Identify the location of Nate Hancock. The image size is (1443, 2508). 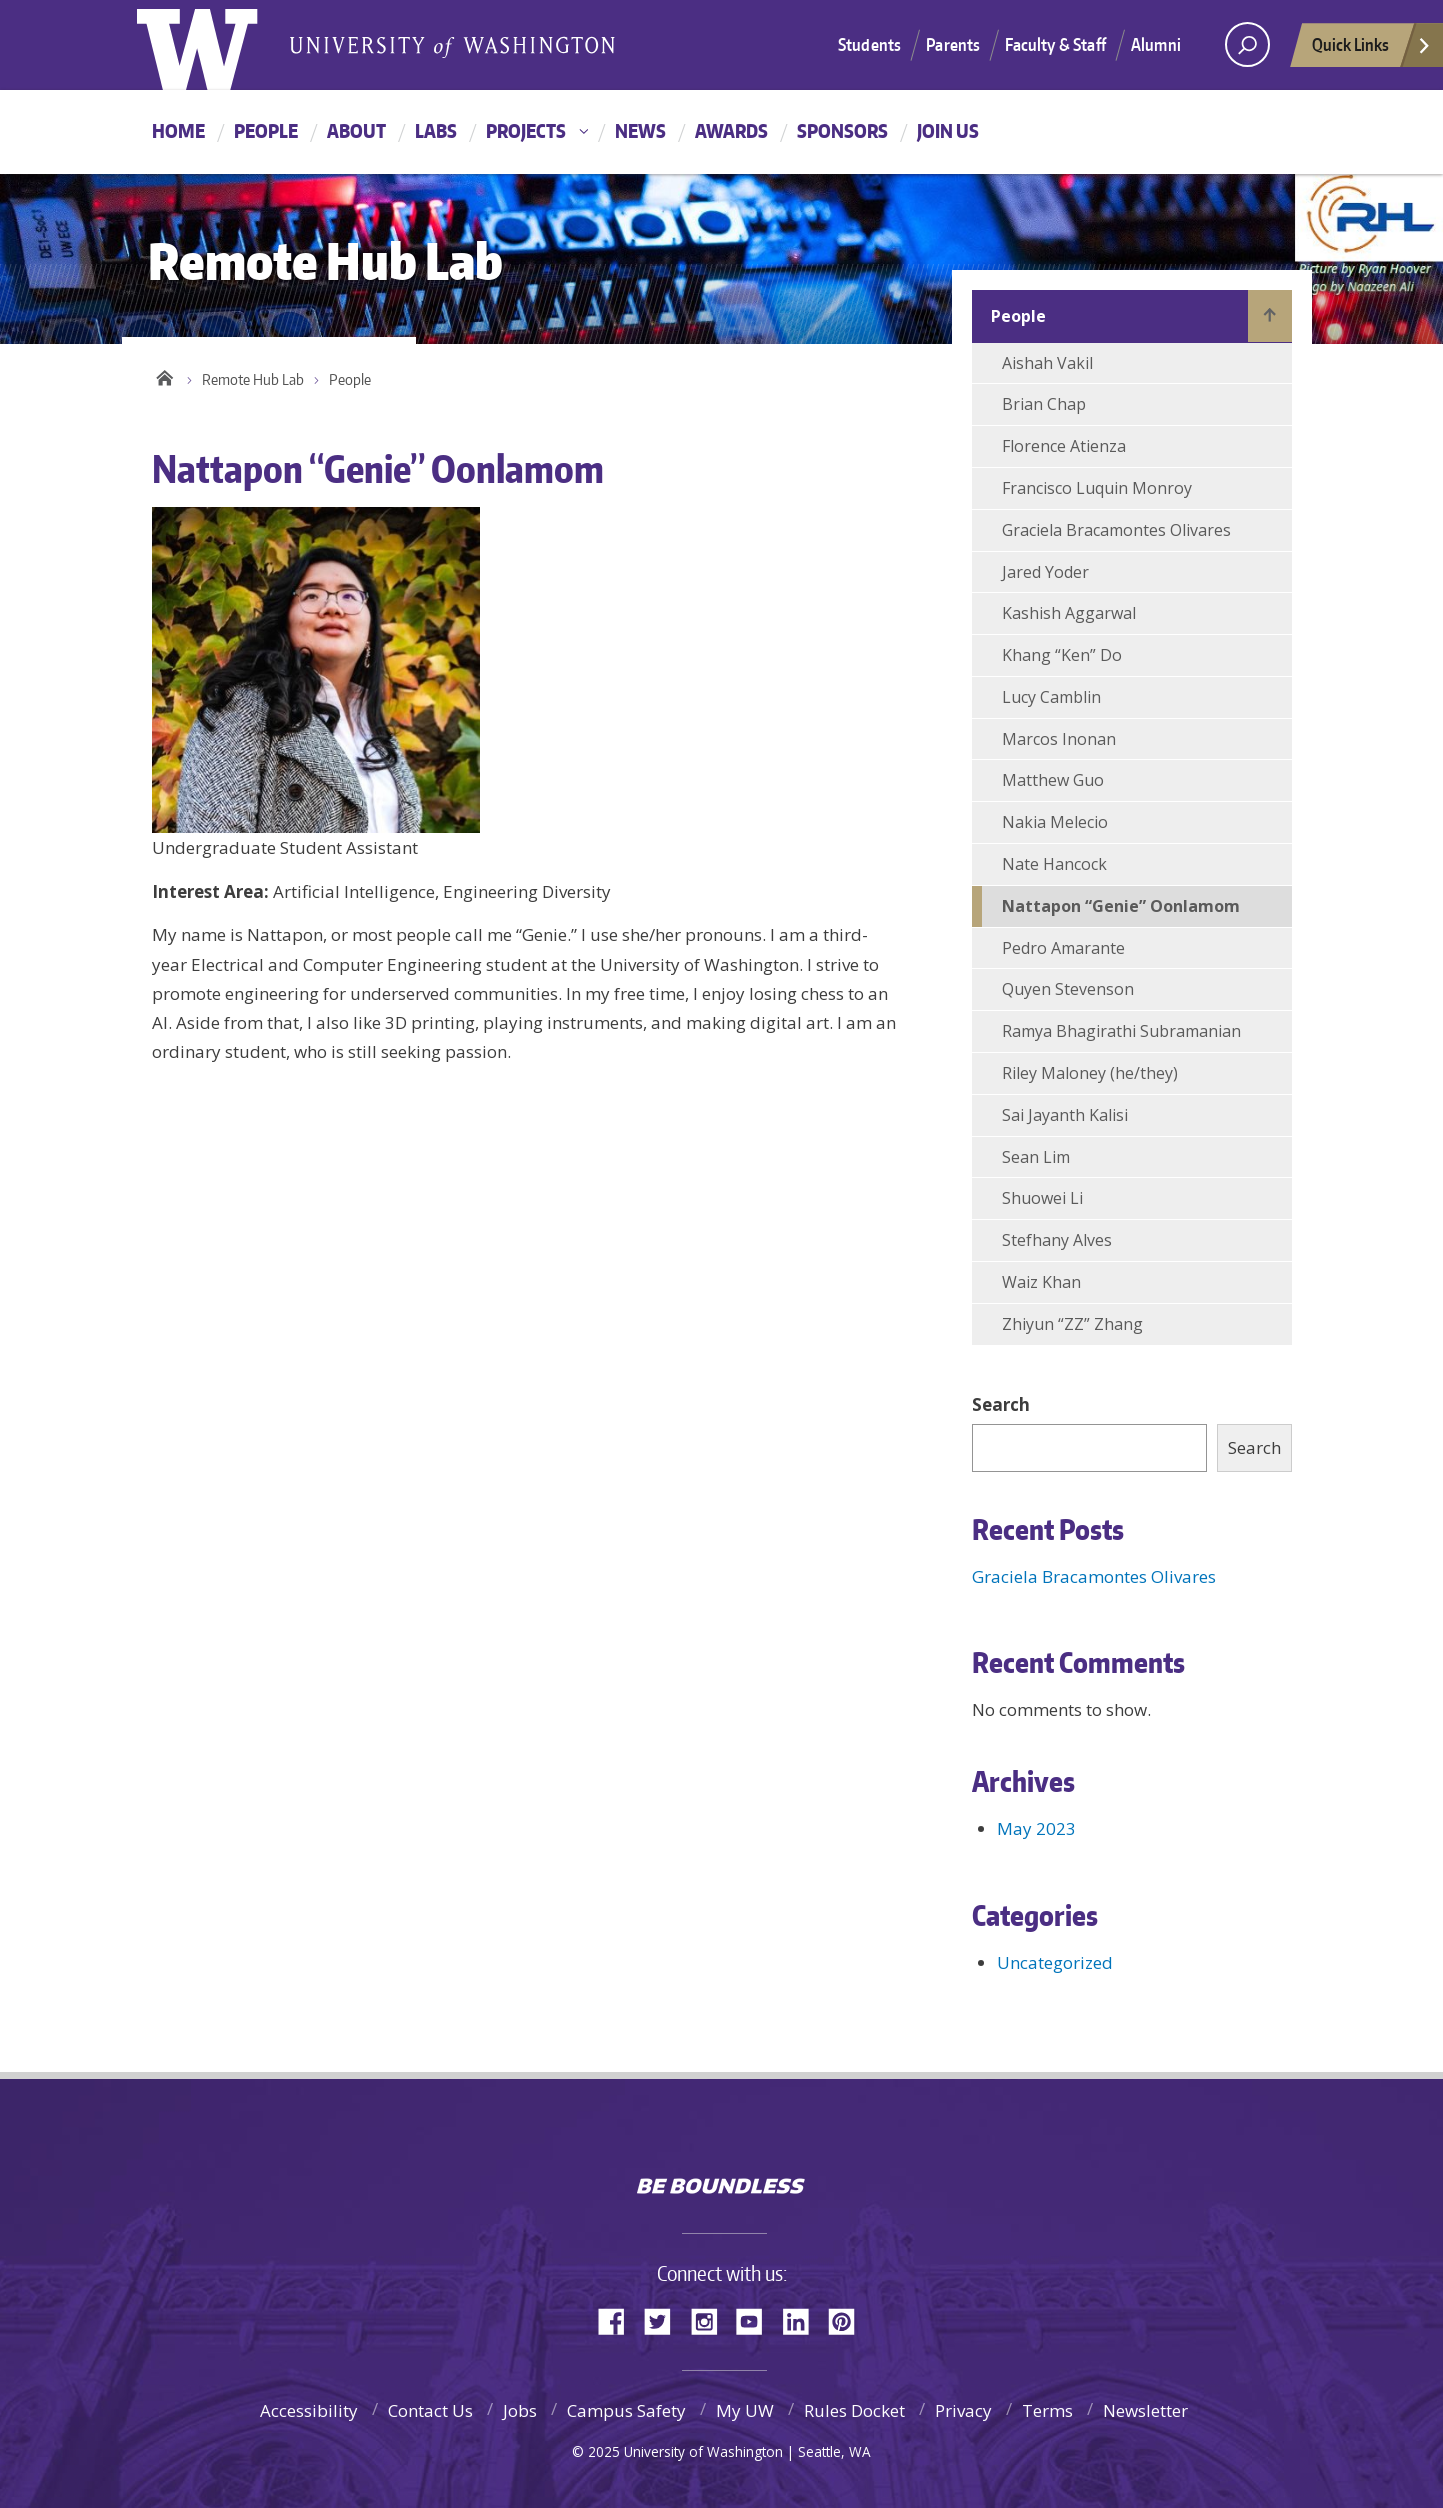
(1054, 864).